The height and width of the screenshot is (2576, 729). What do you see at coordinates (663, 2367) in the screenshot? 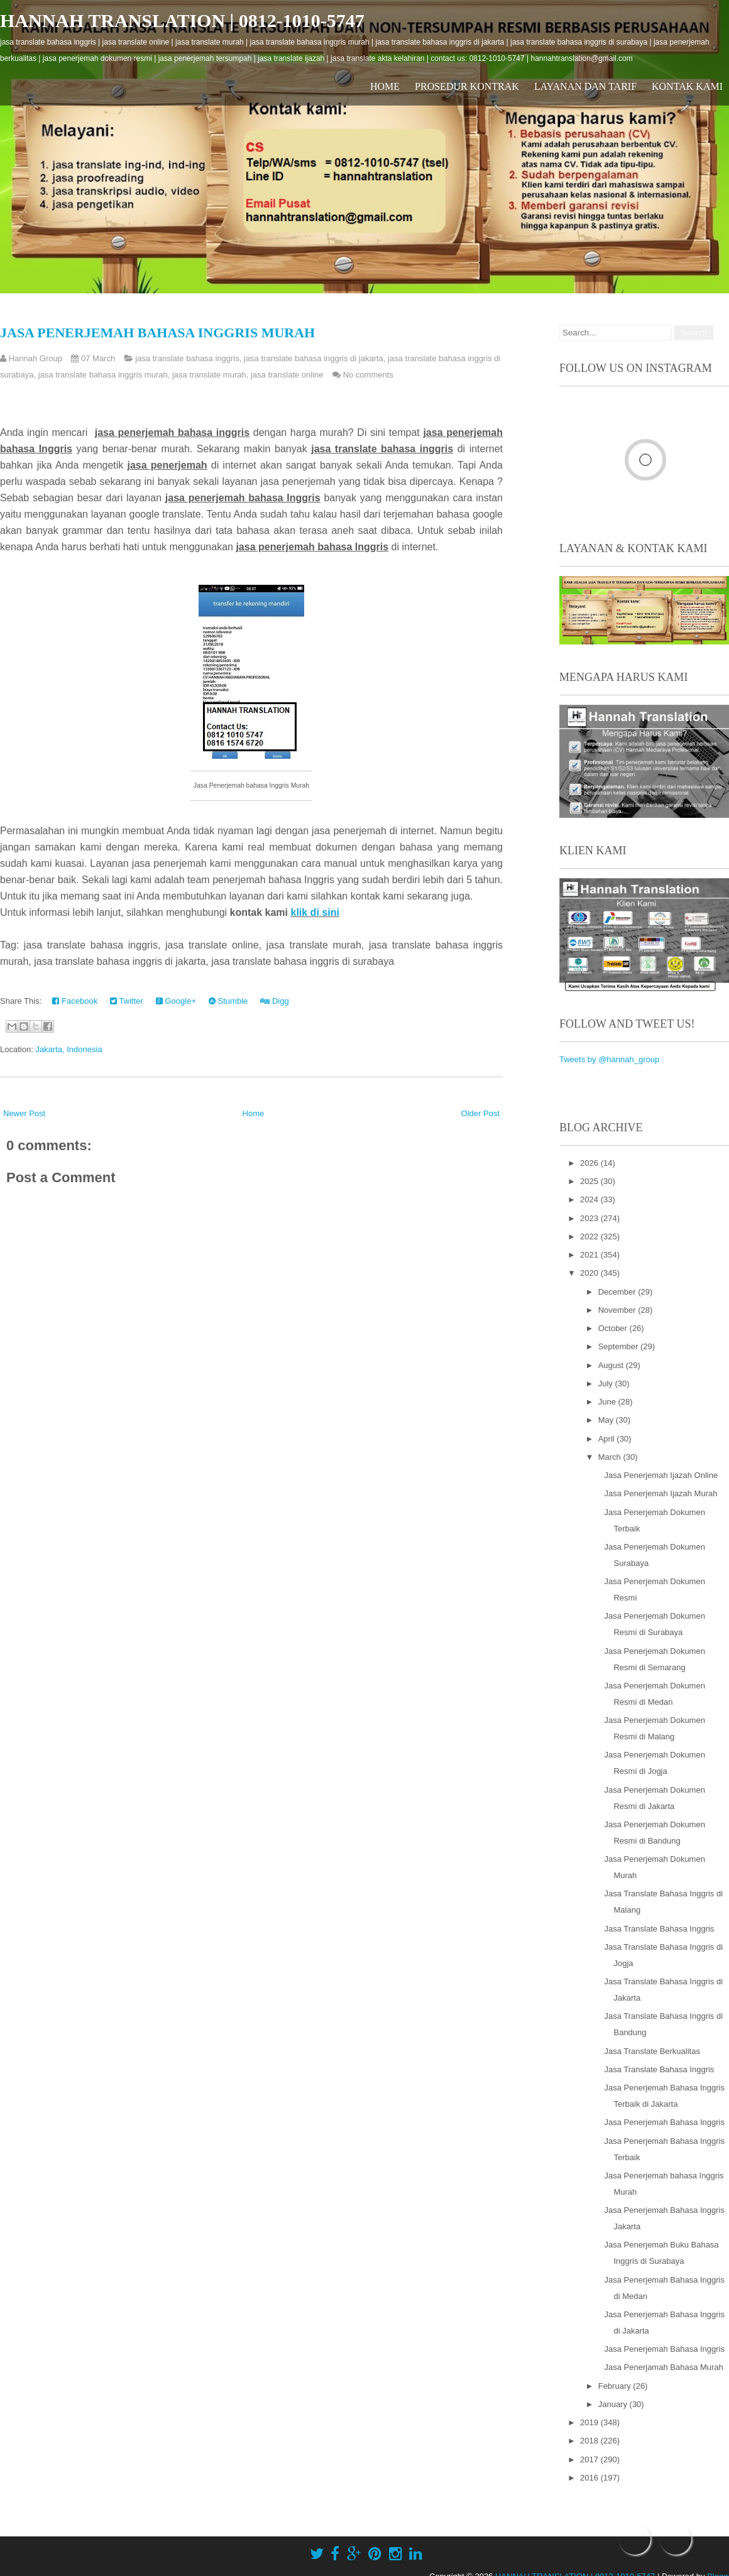
I see `Jasa Penerjamah Bahasa Murah` at bounding box center [663, 2367].